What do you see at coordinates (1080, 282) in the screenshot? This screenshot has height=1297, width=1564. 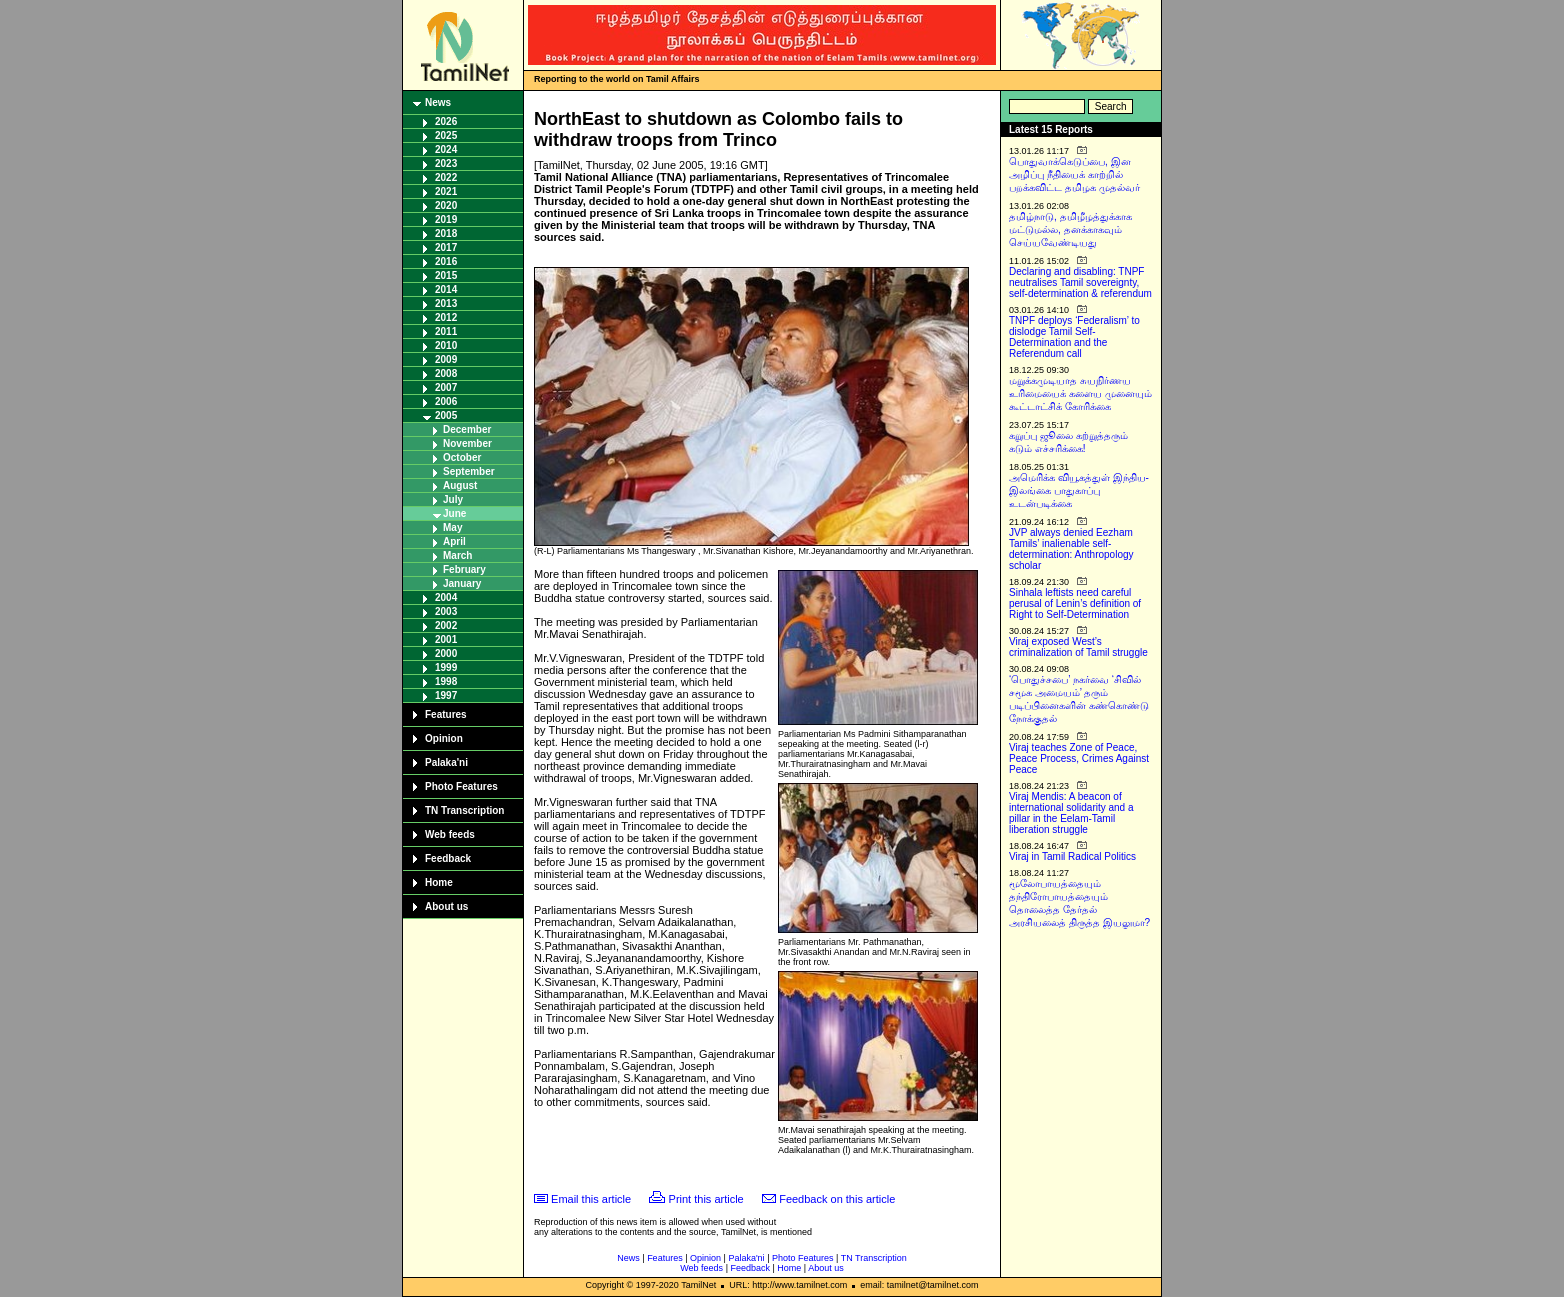 I see `Declaring and disabling: TNPF neutralises Tamil sovereignty, self-determination & referendum` at bounding box center [1080, 282].